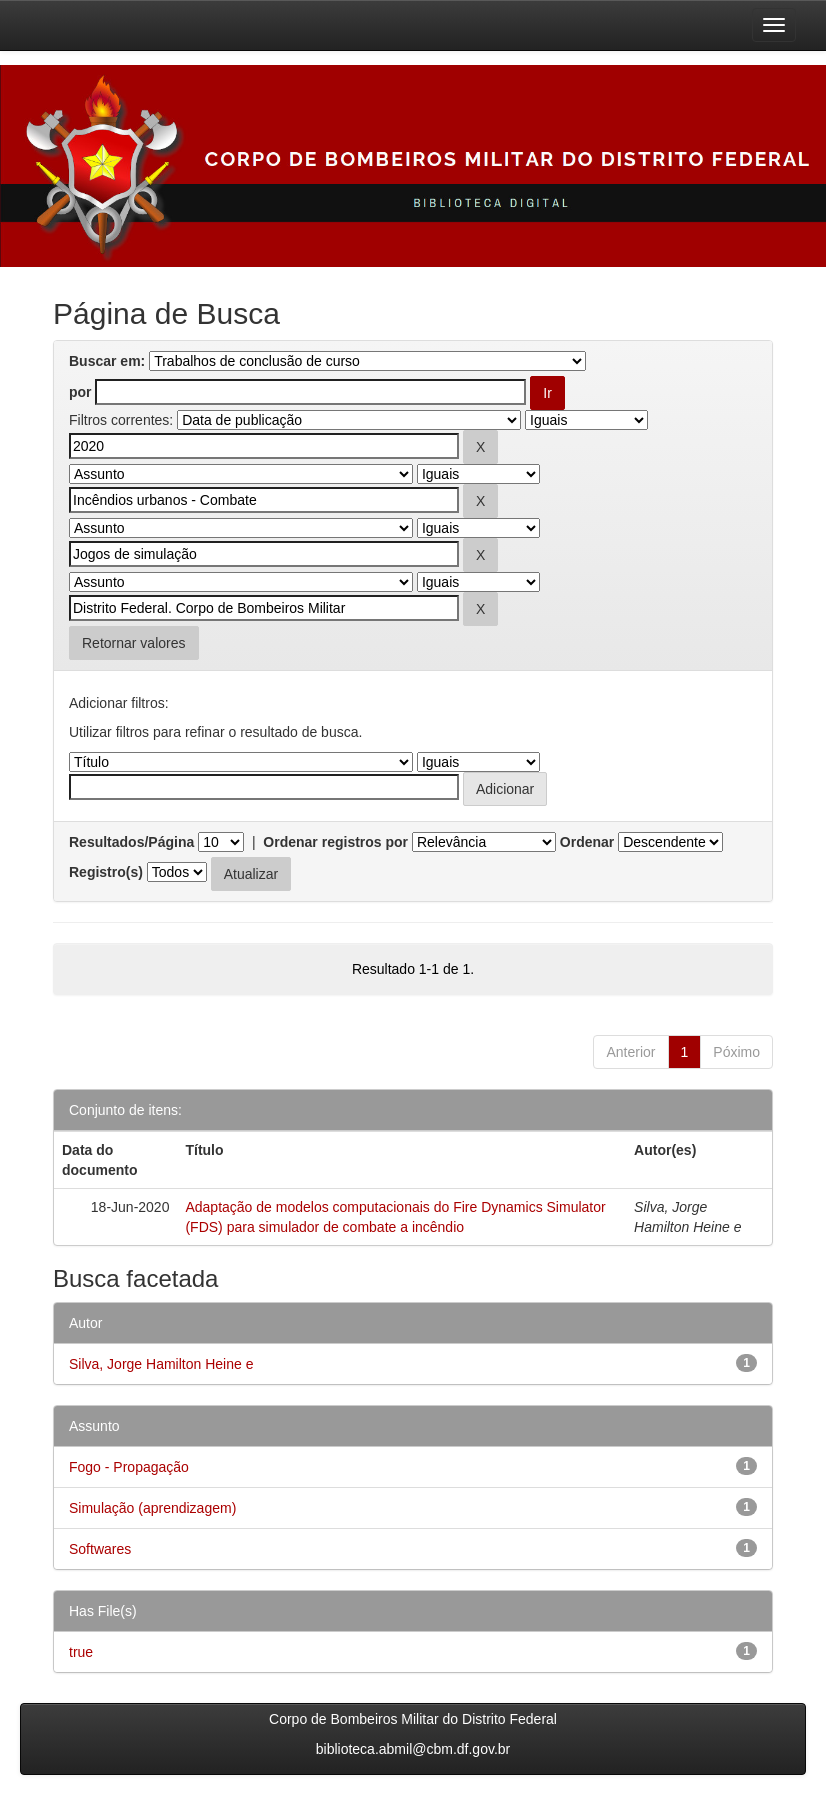  Describe the element at coordinates (161, 1364) in the screenshot. I see `Silva, Jorge Hamilton Heine e` at that location.